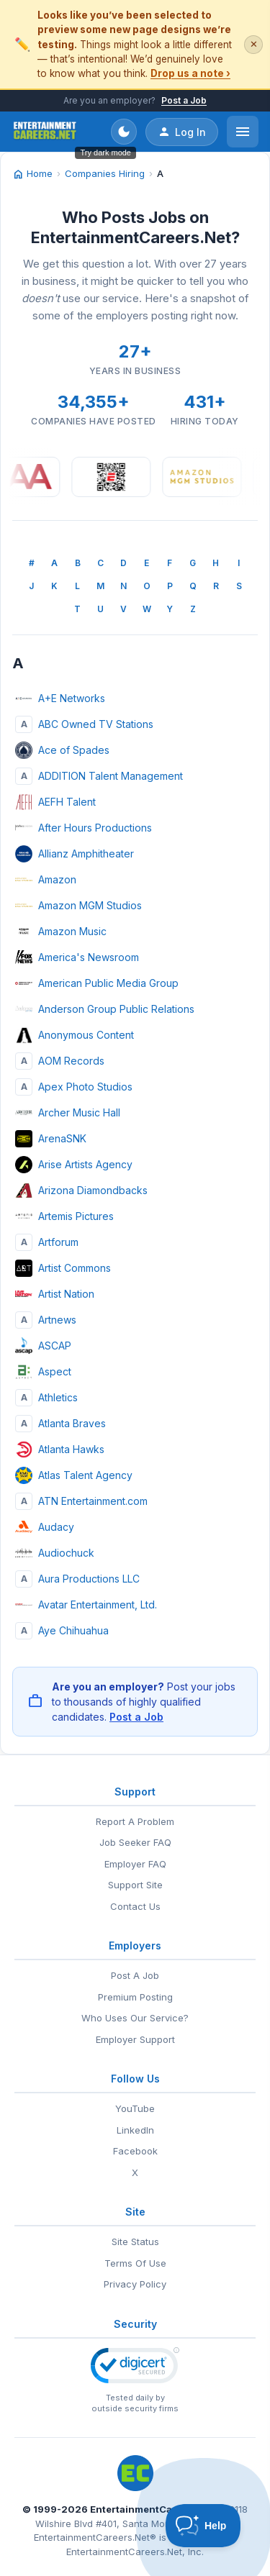  Describe the element at coordinates (135, 2284) in the screenshot. I see `Privacy Policy` at that location.